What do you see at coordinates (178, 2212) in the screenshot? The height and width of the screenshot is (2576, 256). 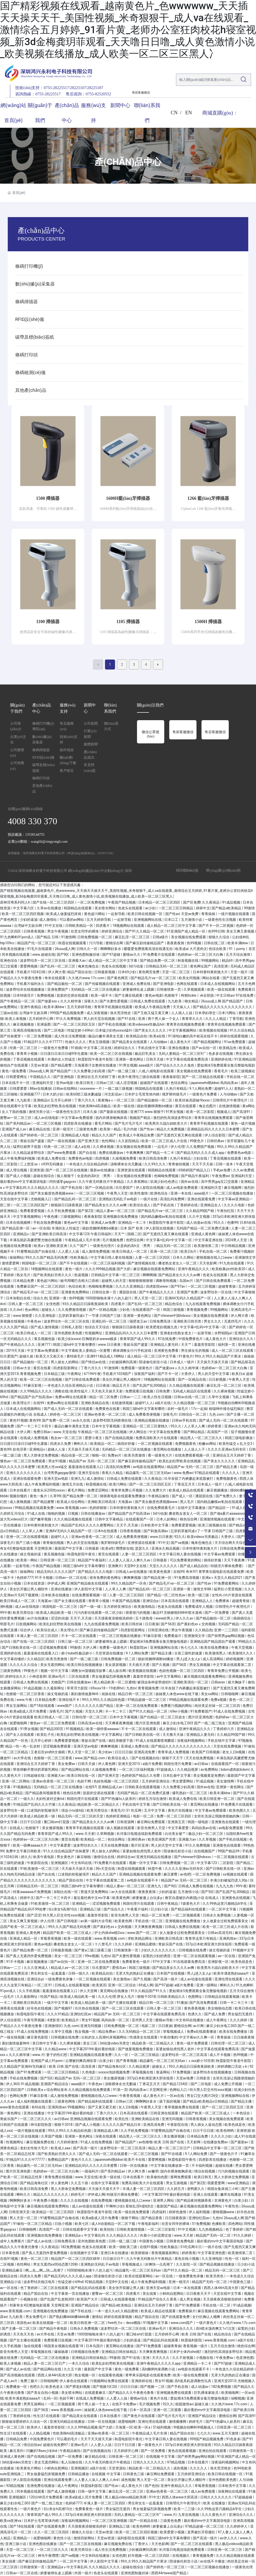 I see `婷婷色激情` at bounding box center [178, 2212].